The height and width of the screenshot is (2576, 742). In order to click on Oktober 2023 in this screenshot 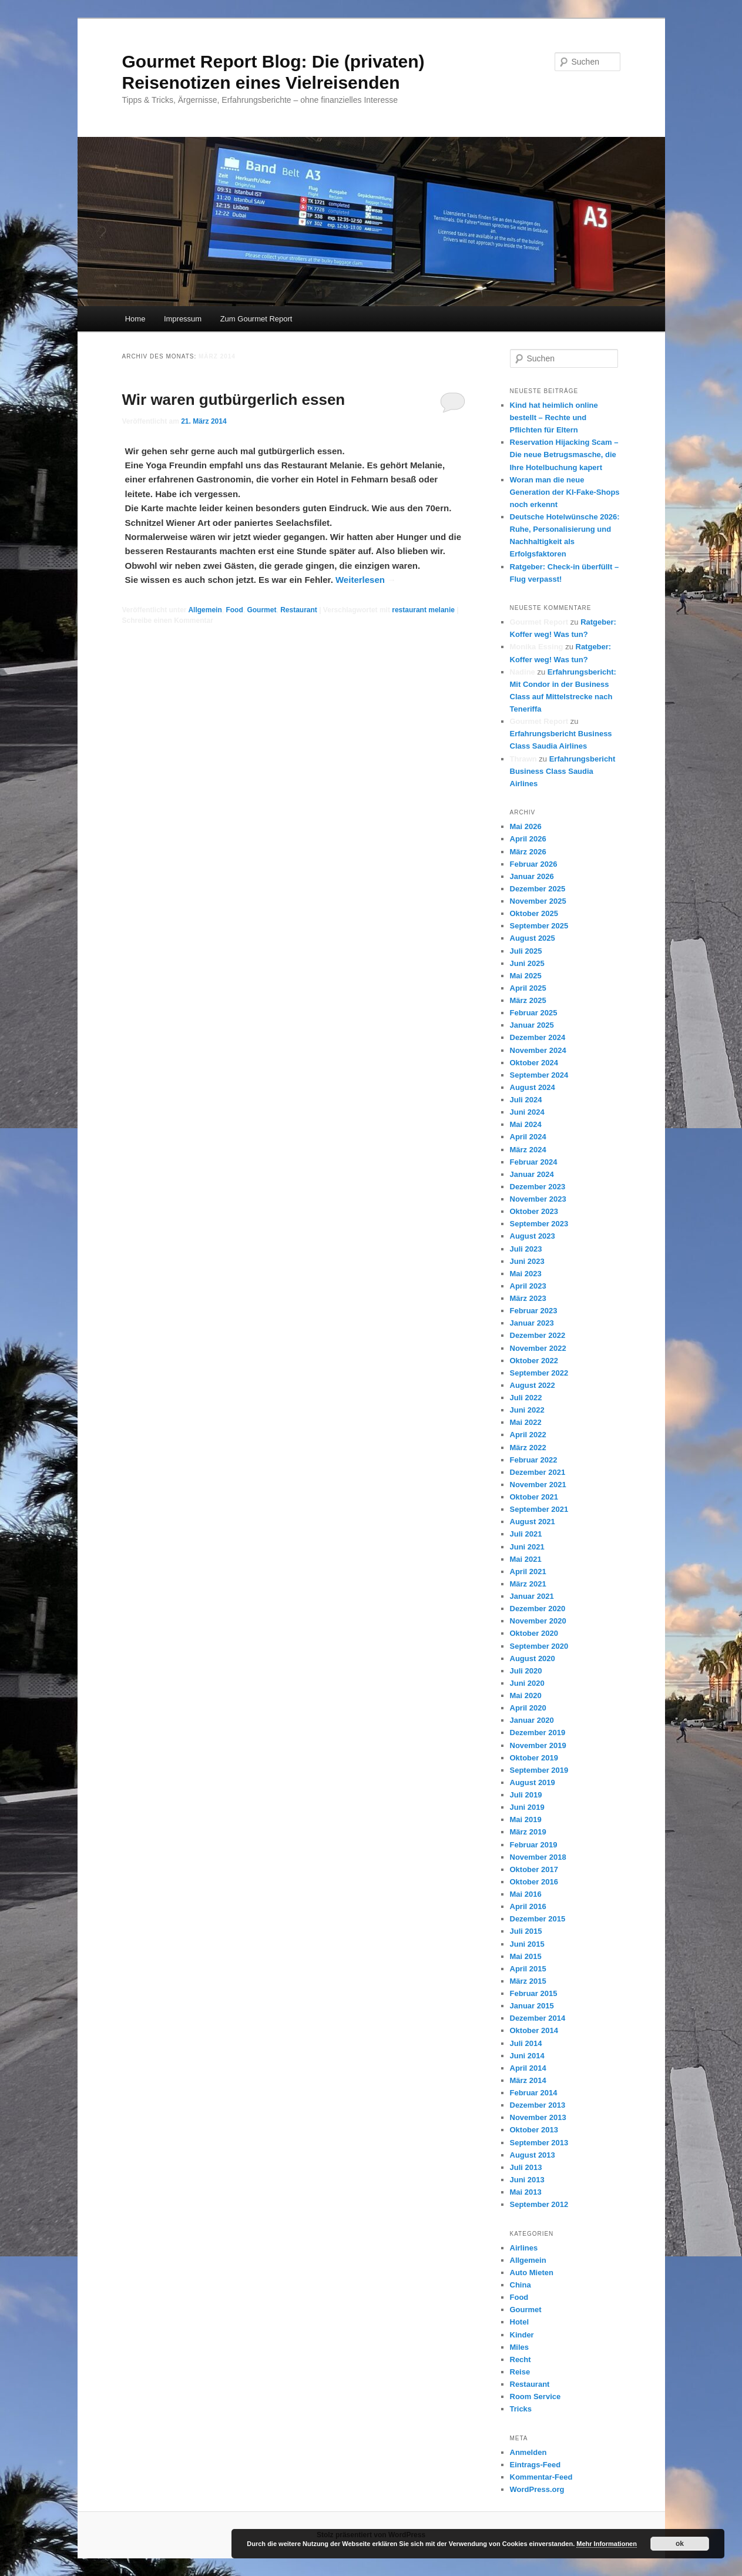, I will do `click(534, 1211)`.